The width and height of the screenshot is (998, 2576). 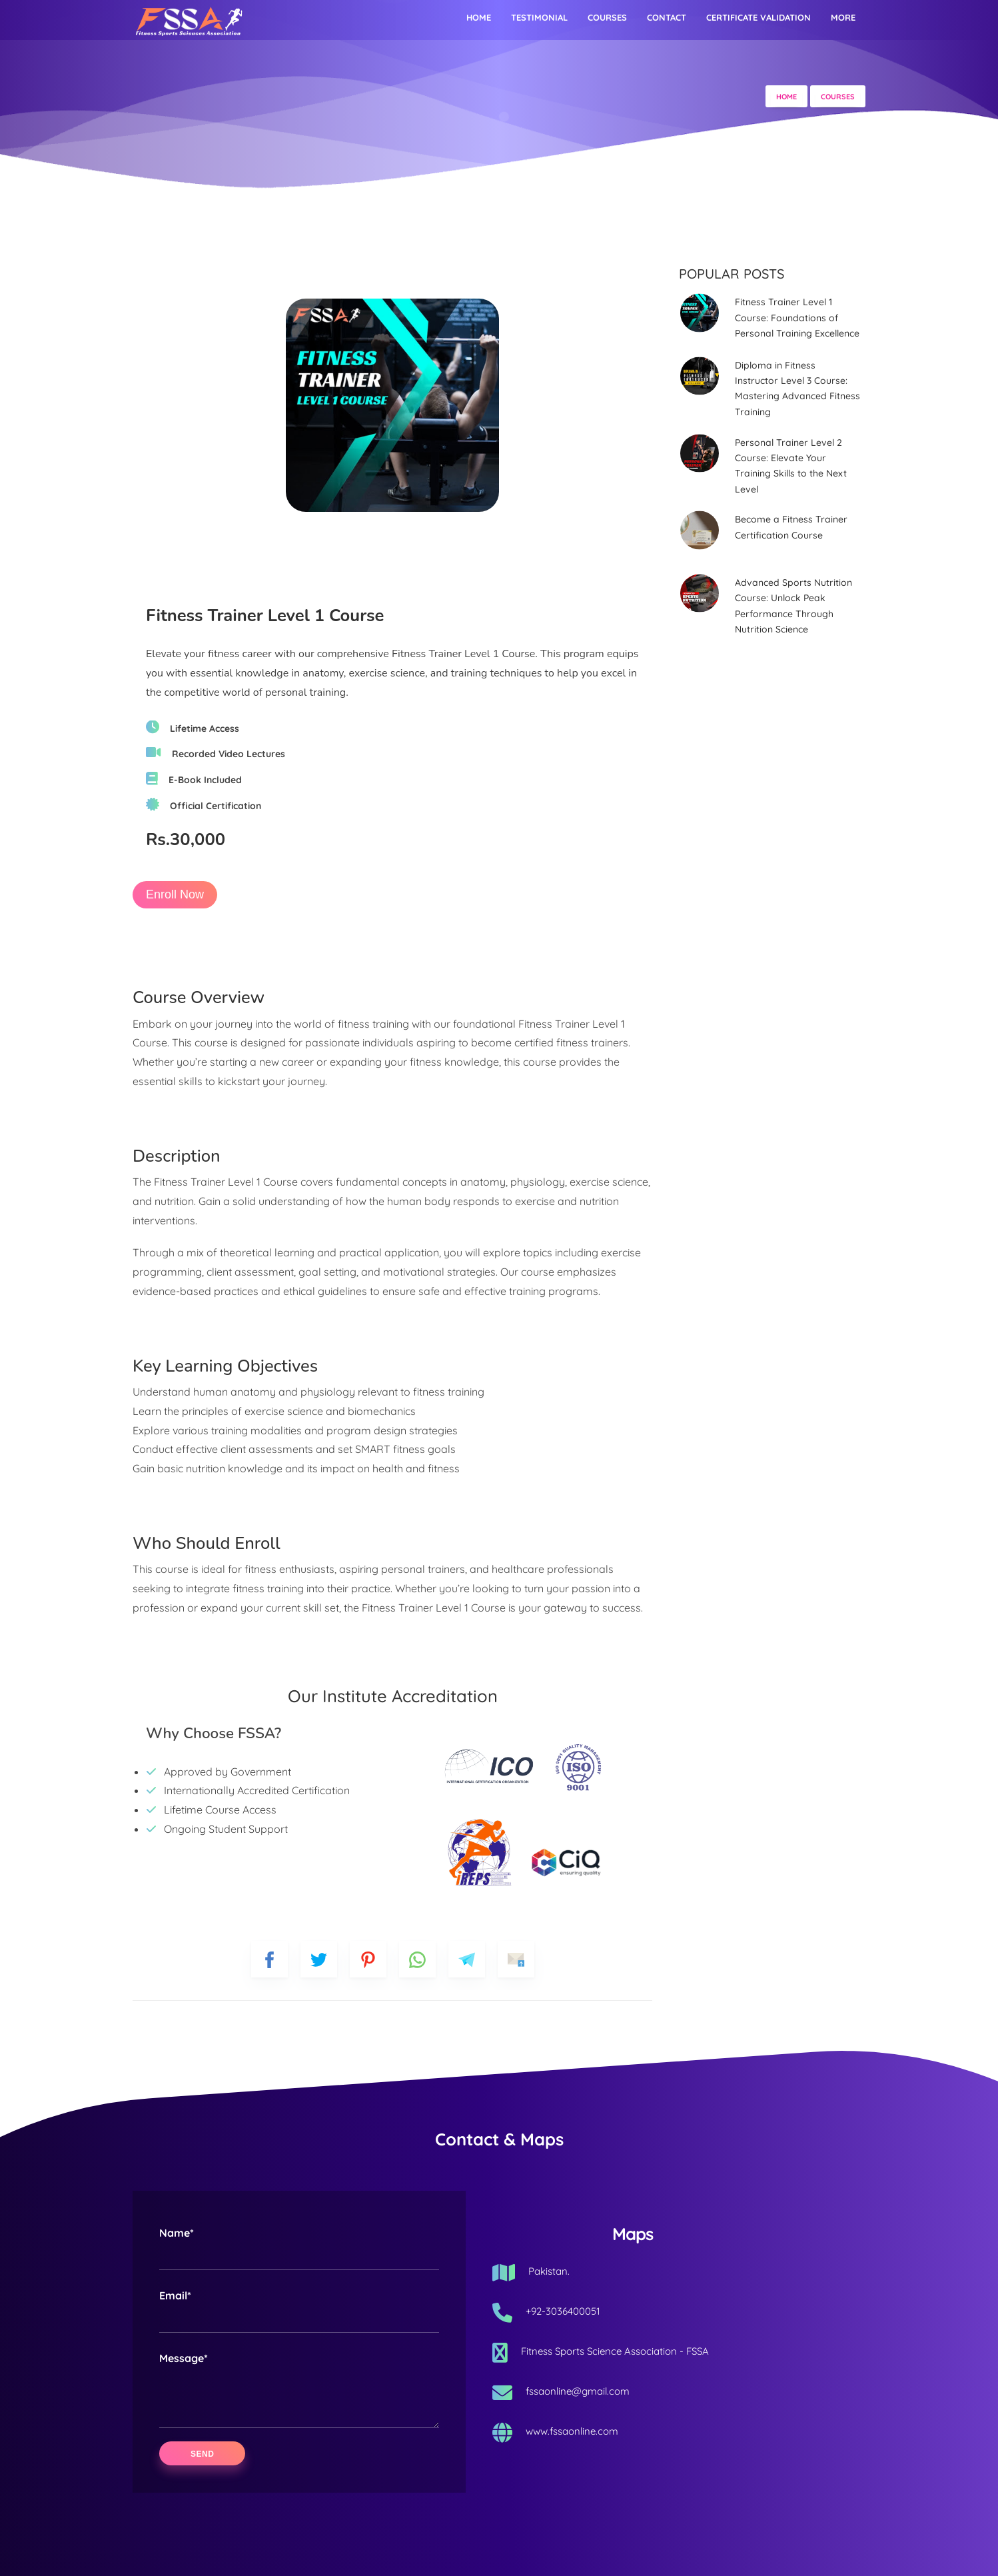 I want to click on Testimonial, so click(x=539, y=17).